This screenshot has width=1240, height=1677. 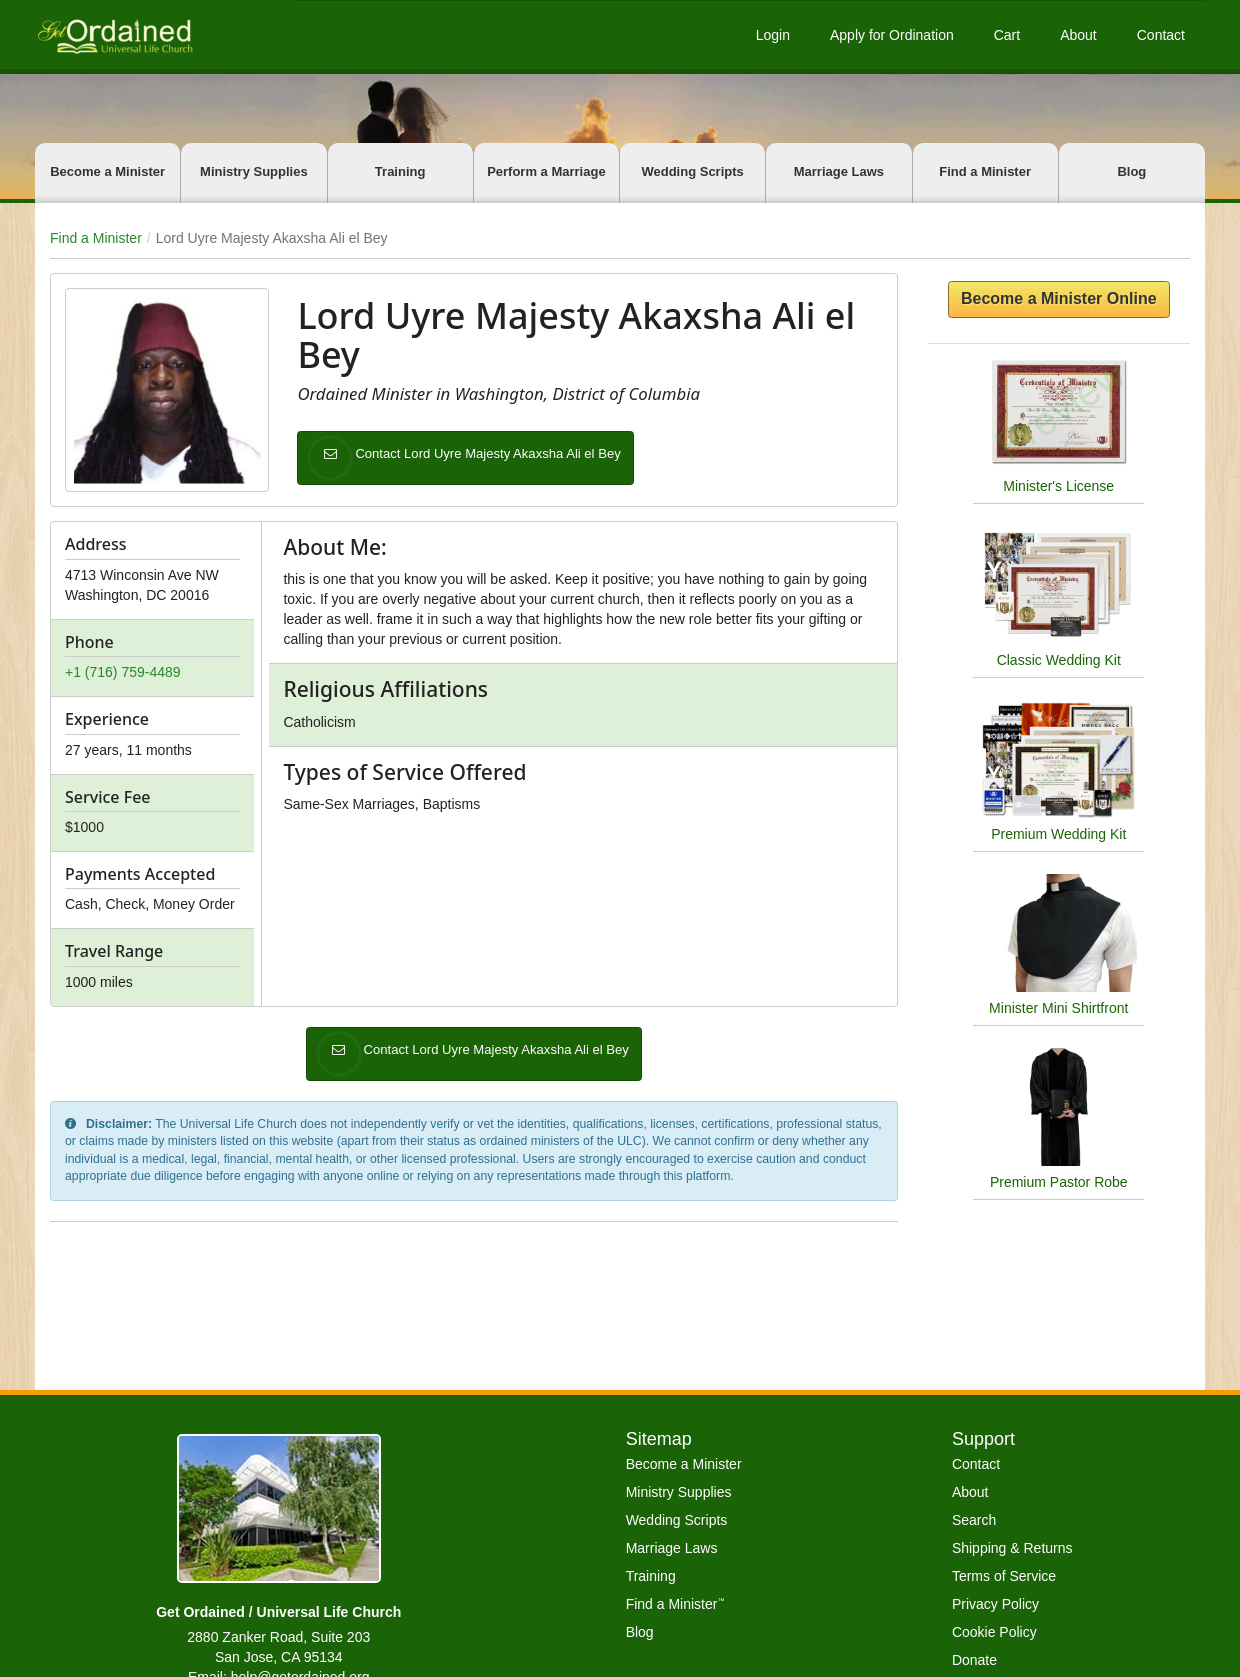 I want to click on Terms of Service, so click(x=1004, y=1576).